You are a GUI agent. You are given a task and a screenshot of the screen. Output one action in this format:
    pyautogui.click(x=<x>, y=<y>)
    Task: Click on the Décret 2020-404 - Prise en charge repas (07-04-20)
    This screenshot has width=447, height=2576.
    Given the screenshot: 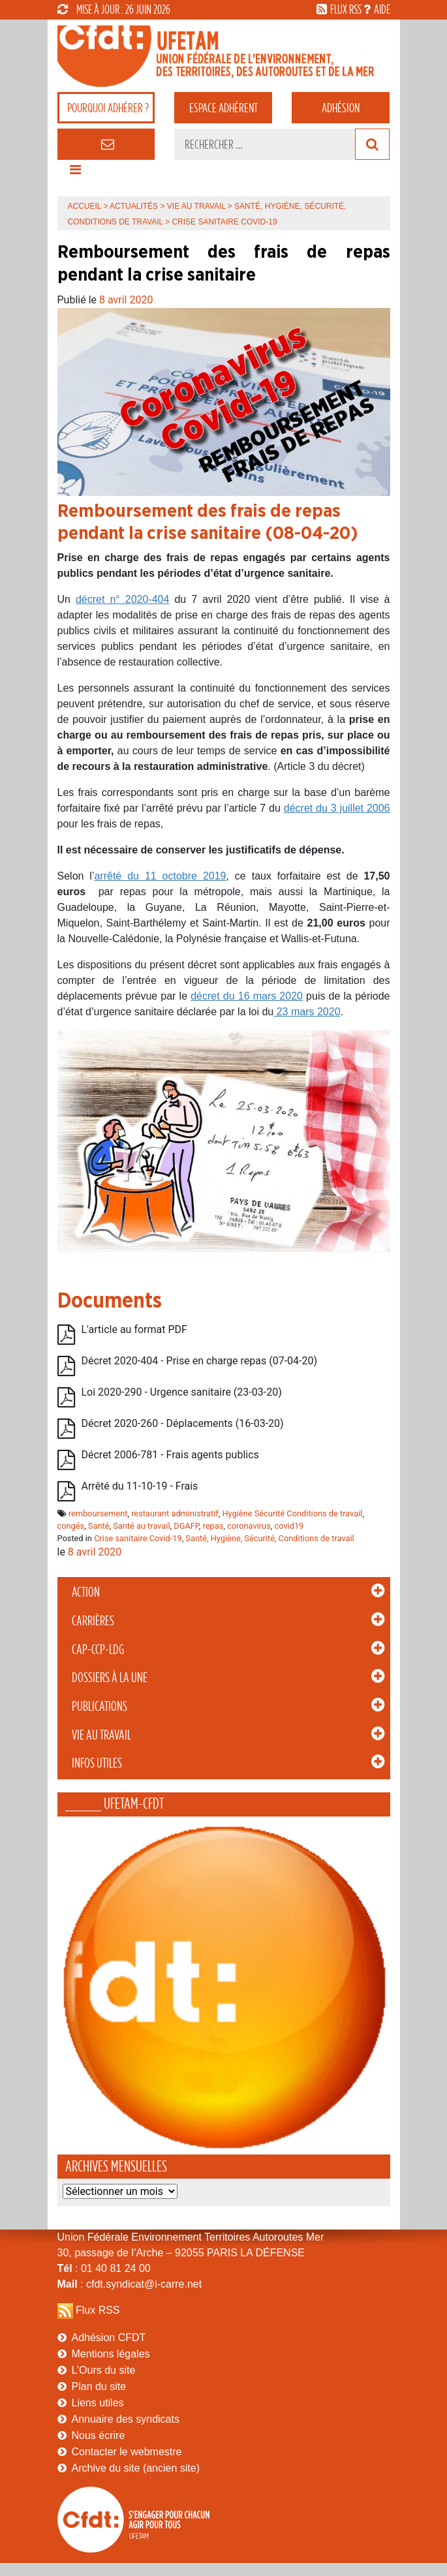 What is the action you would take?
    pyautogui.click(x=200, y=1361)
    